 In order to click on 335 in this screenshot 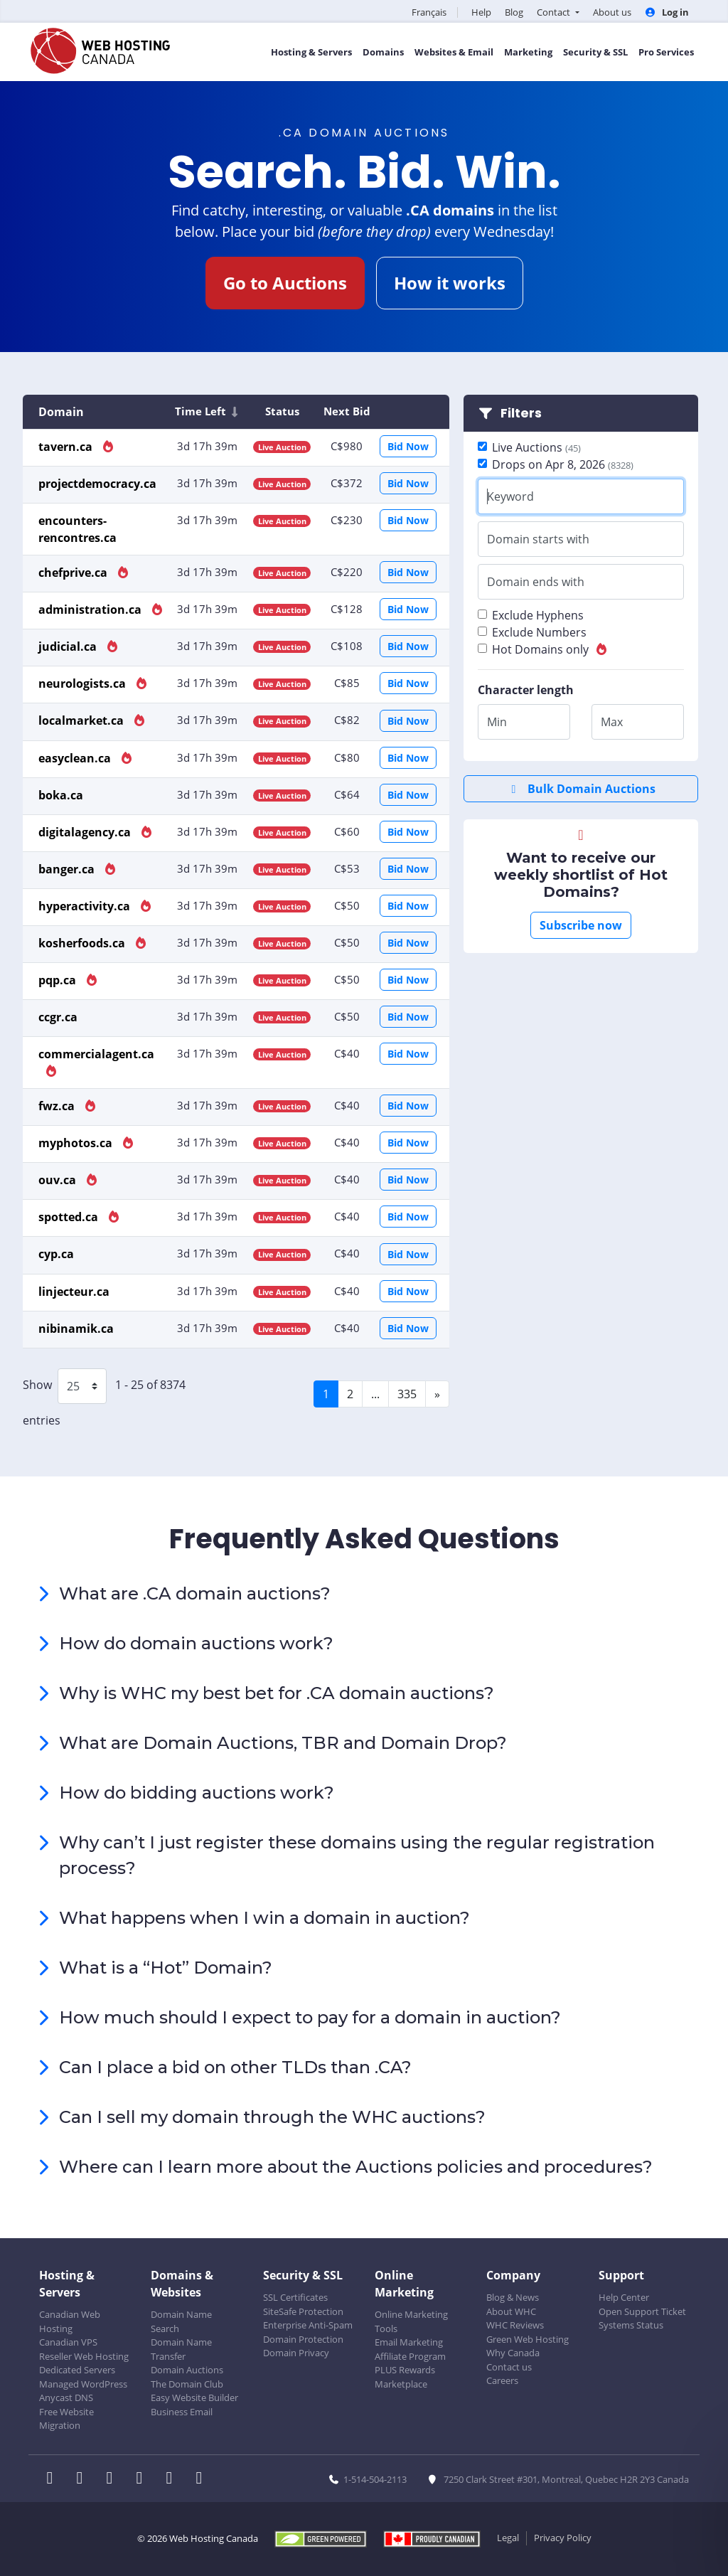, I will do `click(407, 1394)`.